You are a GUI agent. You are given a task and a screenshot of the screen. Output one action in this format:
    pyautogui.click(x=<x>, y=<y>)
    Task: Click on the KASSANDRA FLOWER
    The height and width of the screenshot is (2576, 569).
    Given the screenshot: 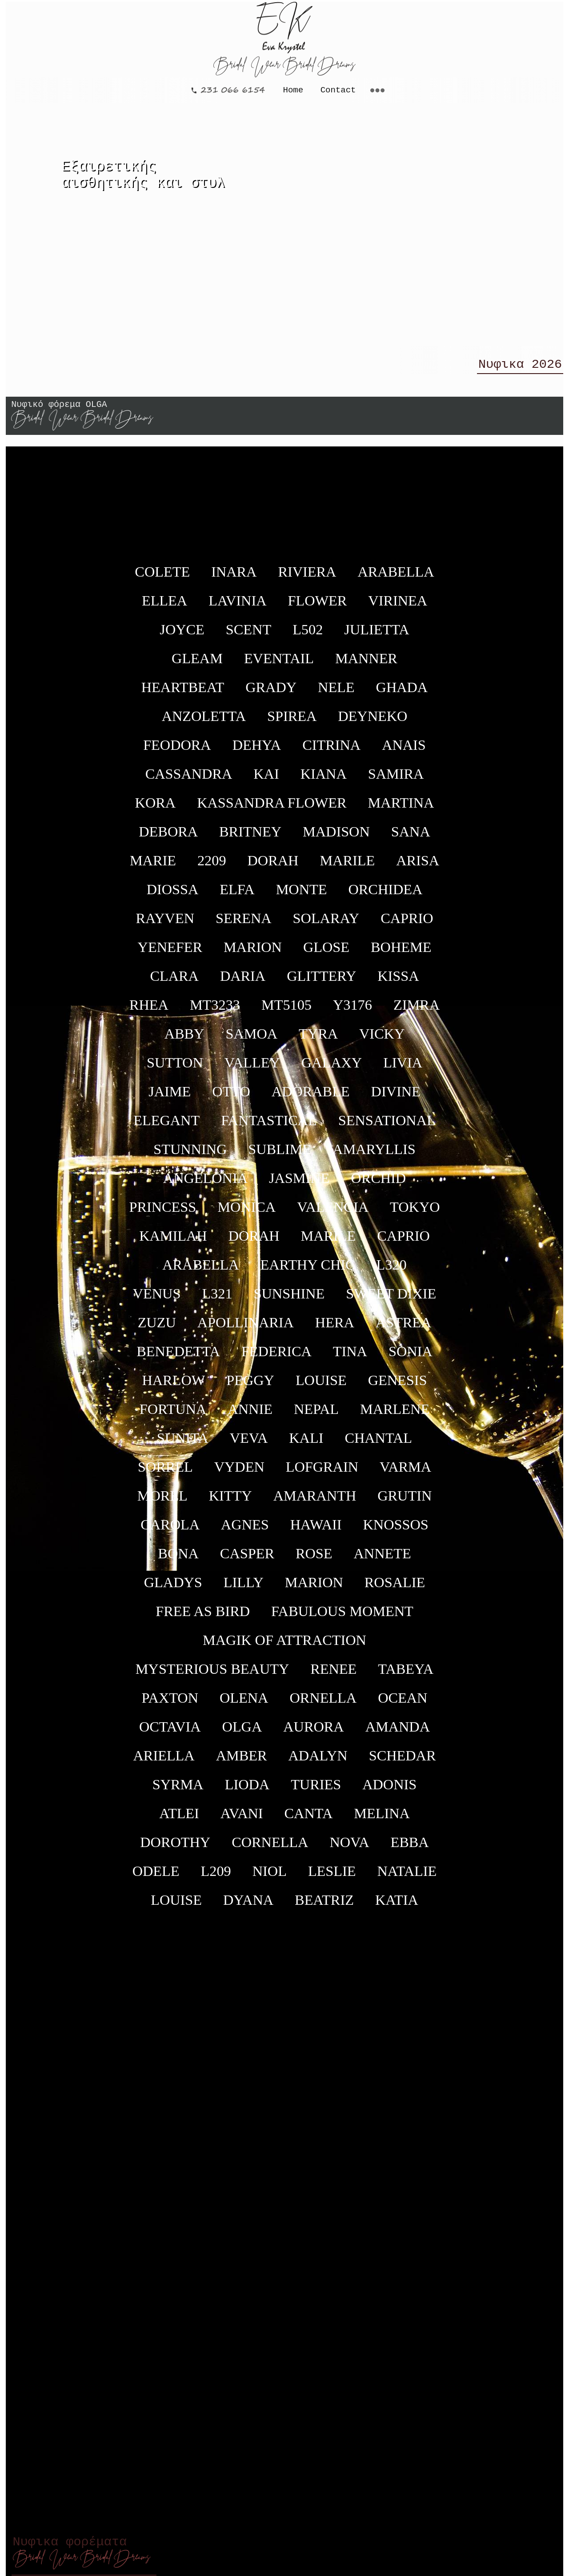 What is the action you would take?
    pyautogui.click(x=271, y=808)
    